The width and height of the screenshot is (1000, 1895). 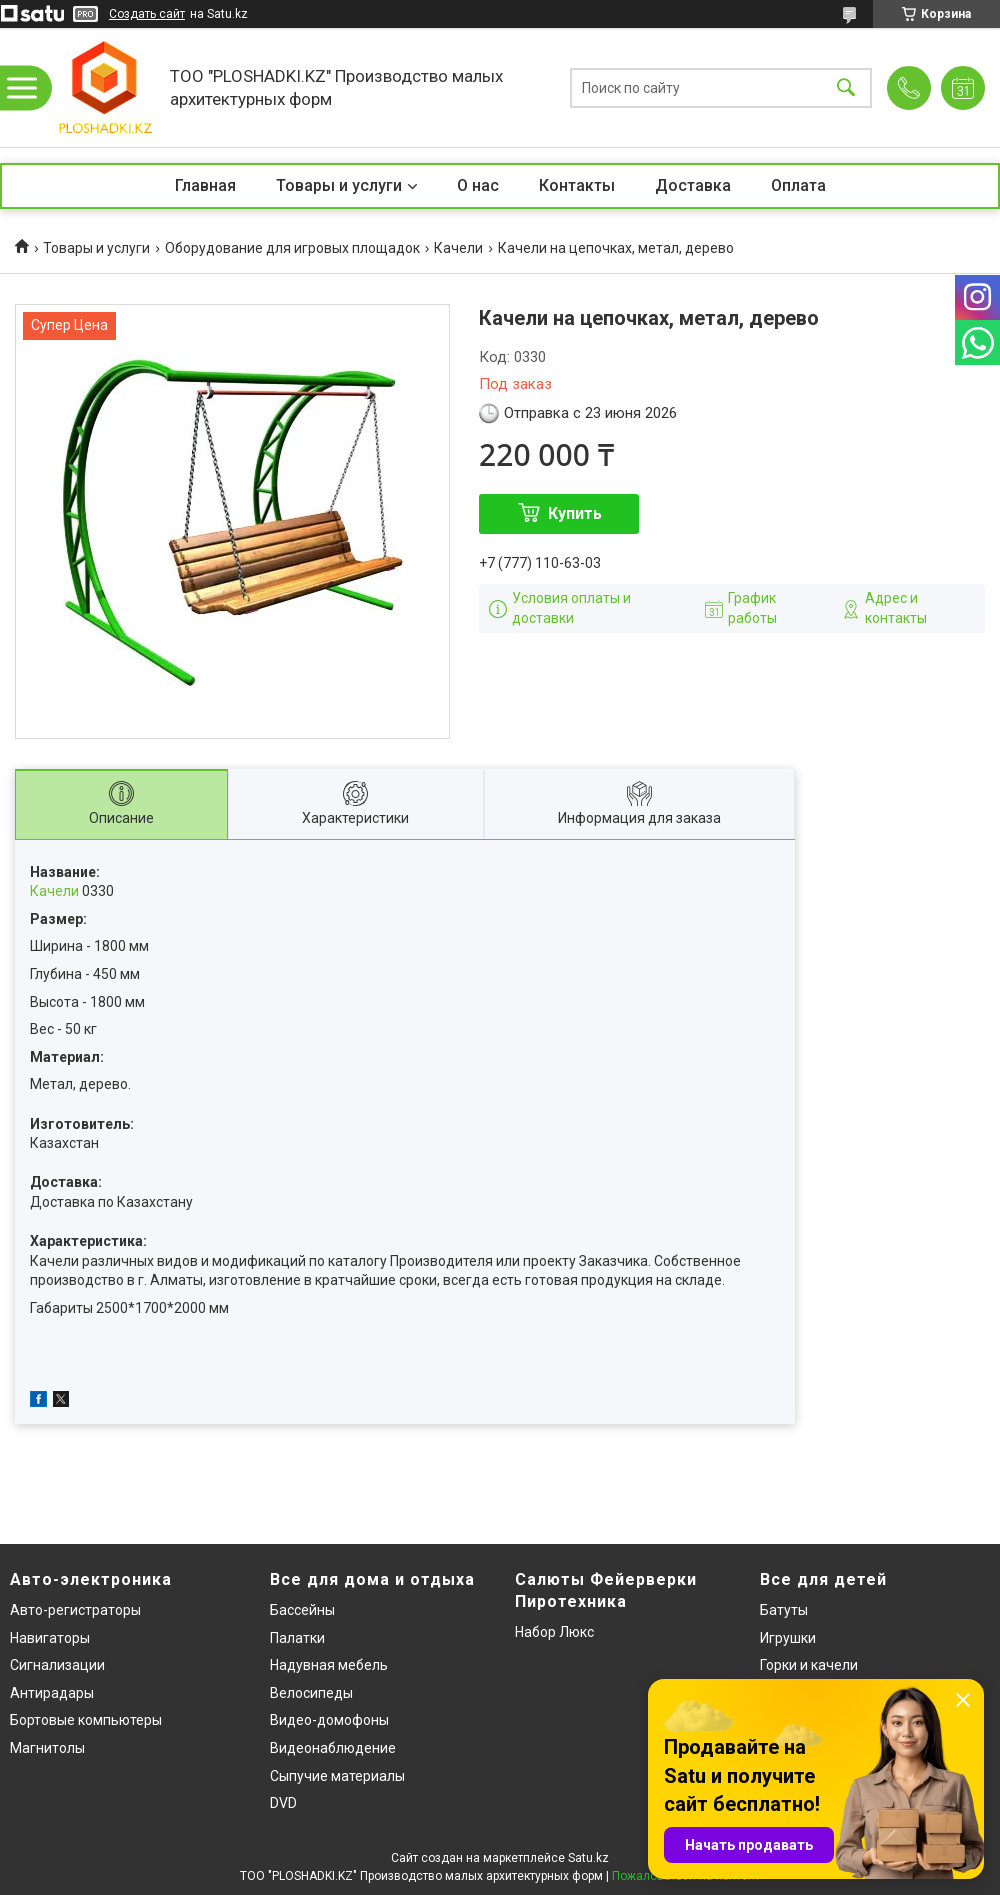 What do you see at coordinates (86, 1720) in the screenshot?
I see `Бортовые компьютеры` at bounding box center [86, 1720].